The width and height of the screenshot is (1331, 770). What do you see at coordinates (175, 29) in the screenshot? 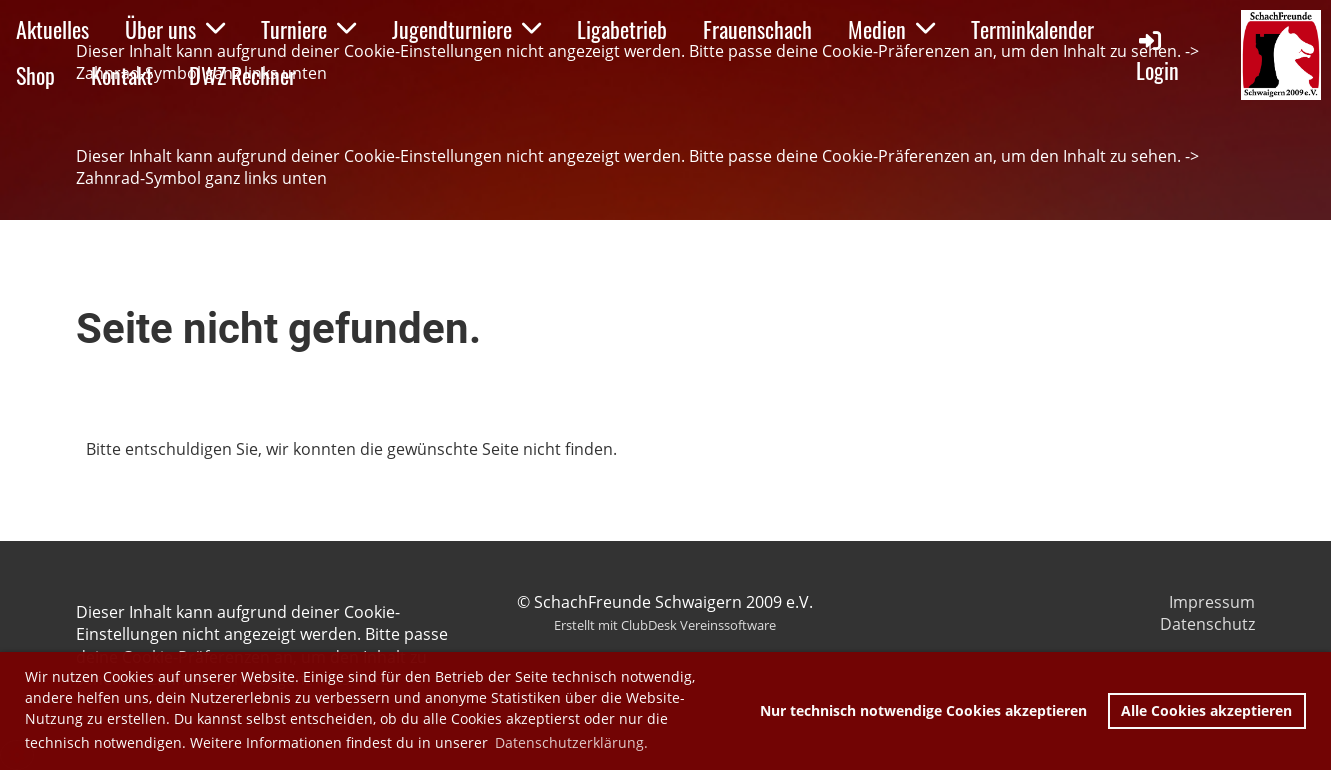
I see `Über uns` at bounding box center [175, 29].